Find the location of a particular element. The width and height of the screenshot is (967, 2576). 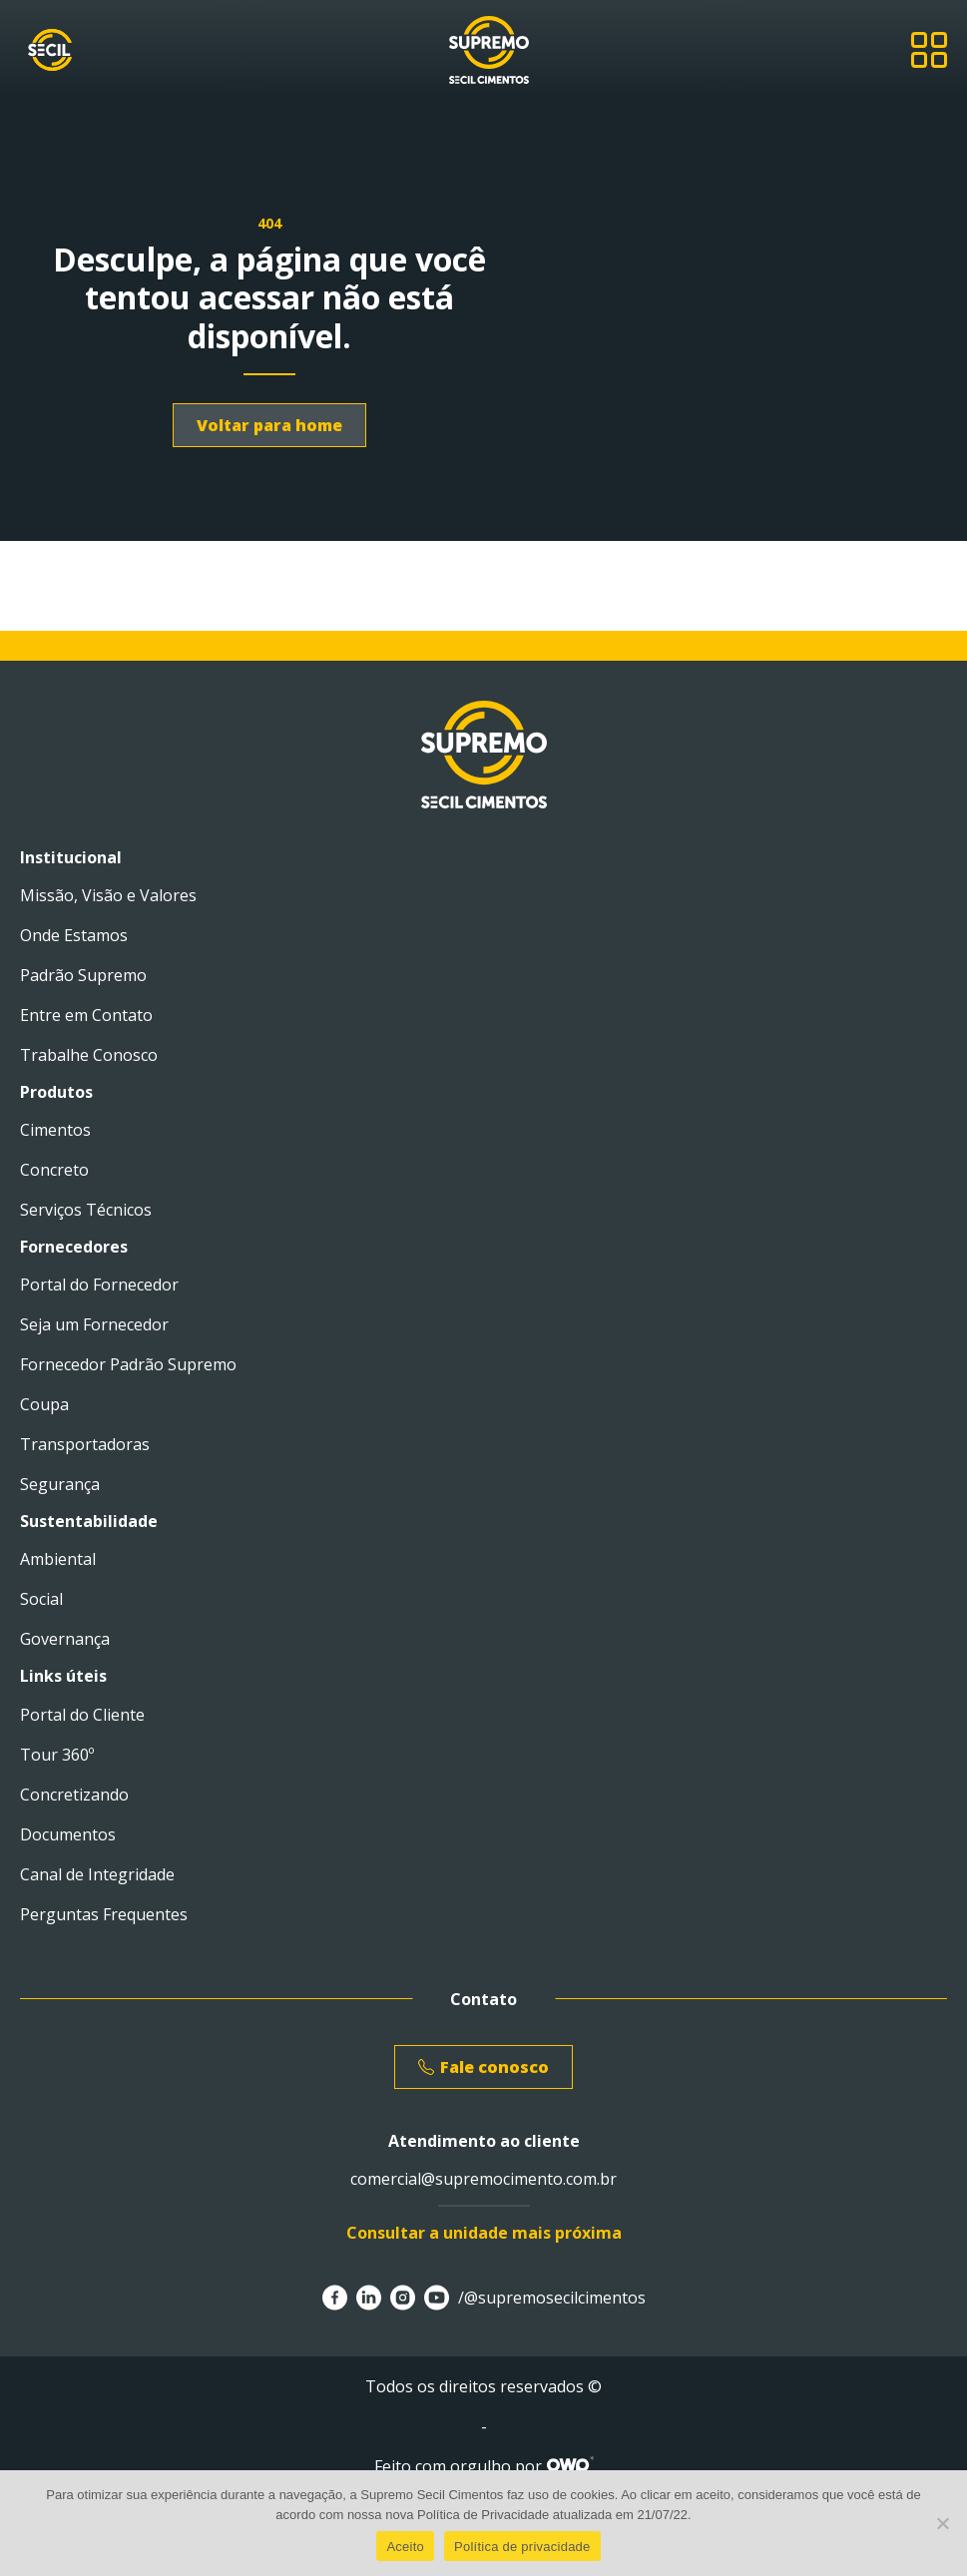

Segurança is located at coordinates (60, 1484).